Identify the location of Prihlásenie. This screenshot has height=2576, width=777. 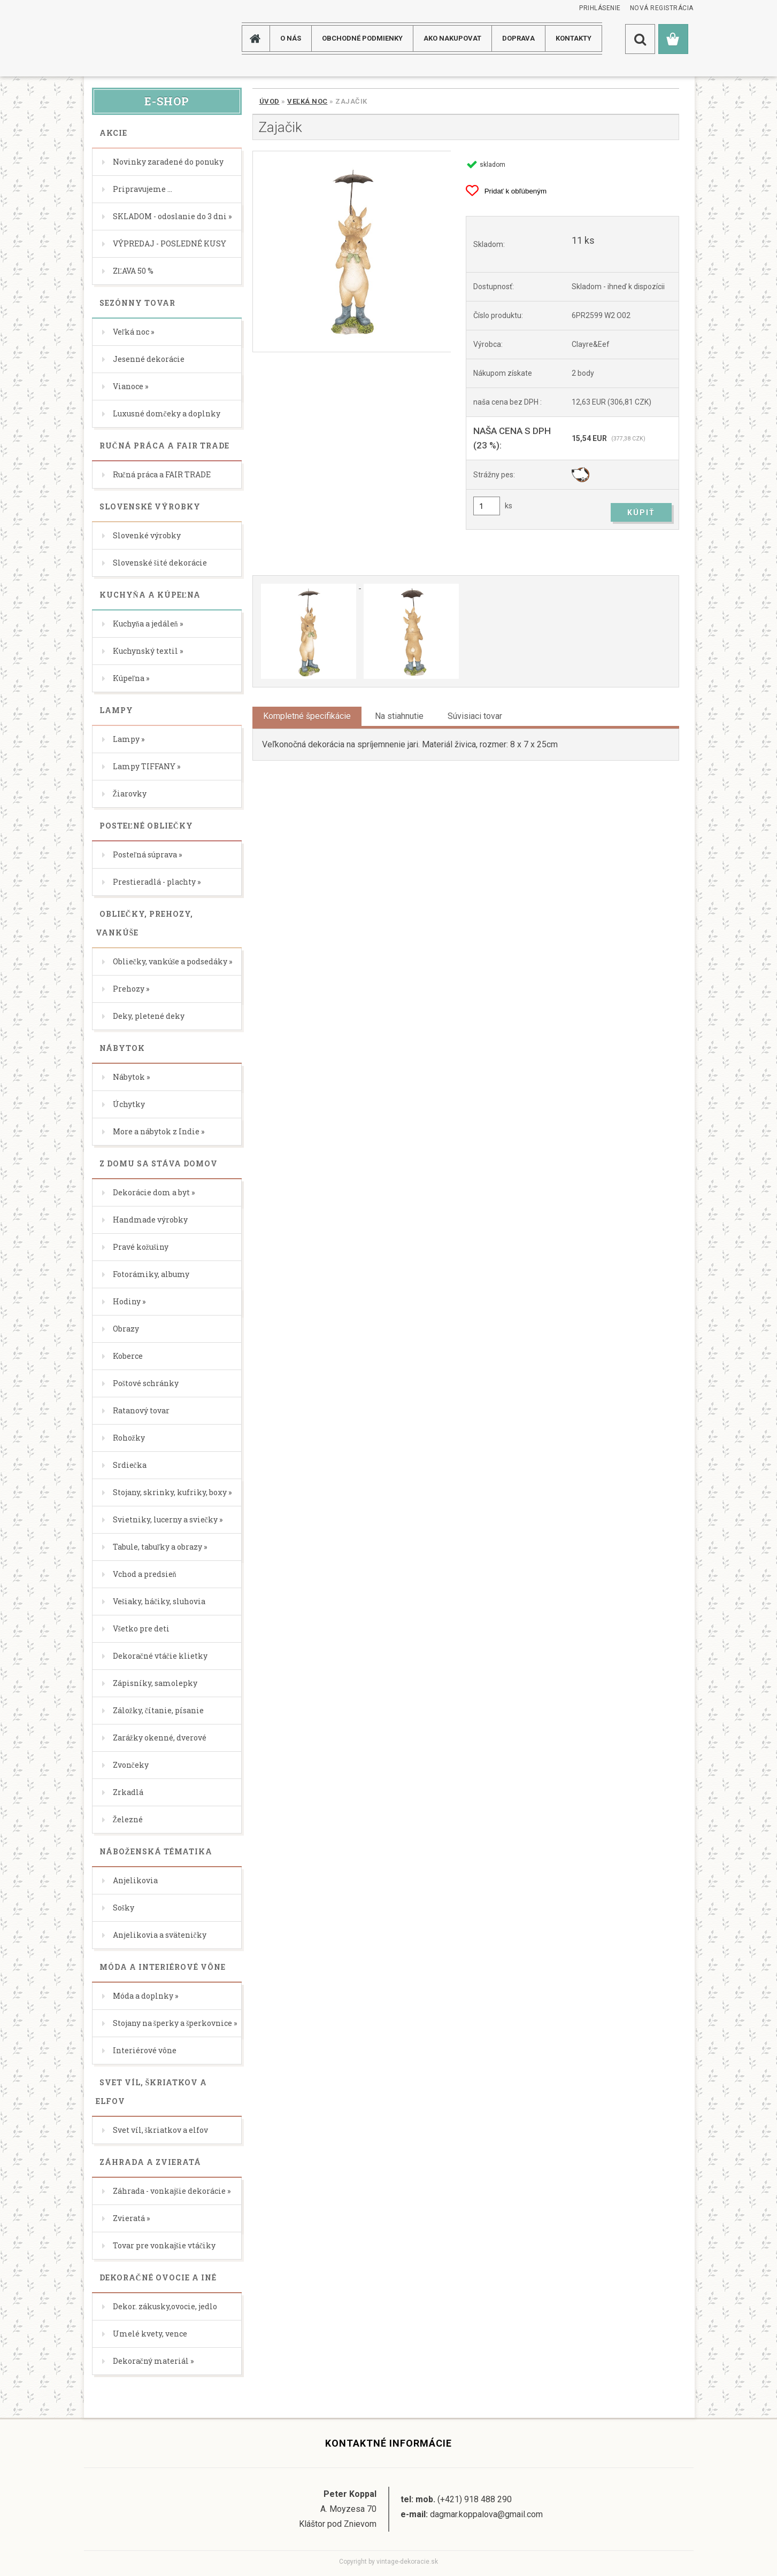
(600, 8).